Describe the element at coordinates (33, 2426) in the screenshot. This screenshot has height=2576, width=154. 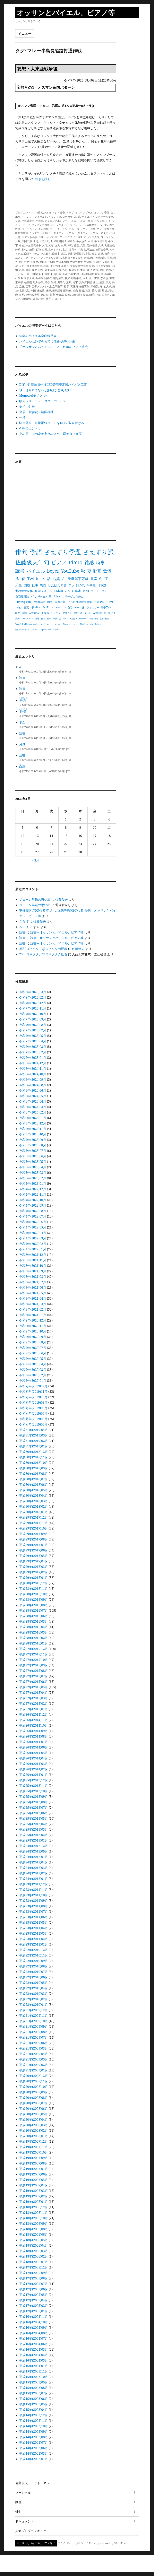
I see `平成14年(2002)10月` at that location.